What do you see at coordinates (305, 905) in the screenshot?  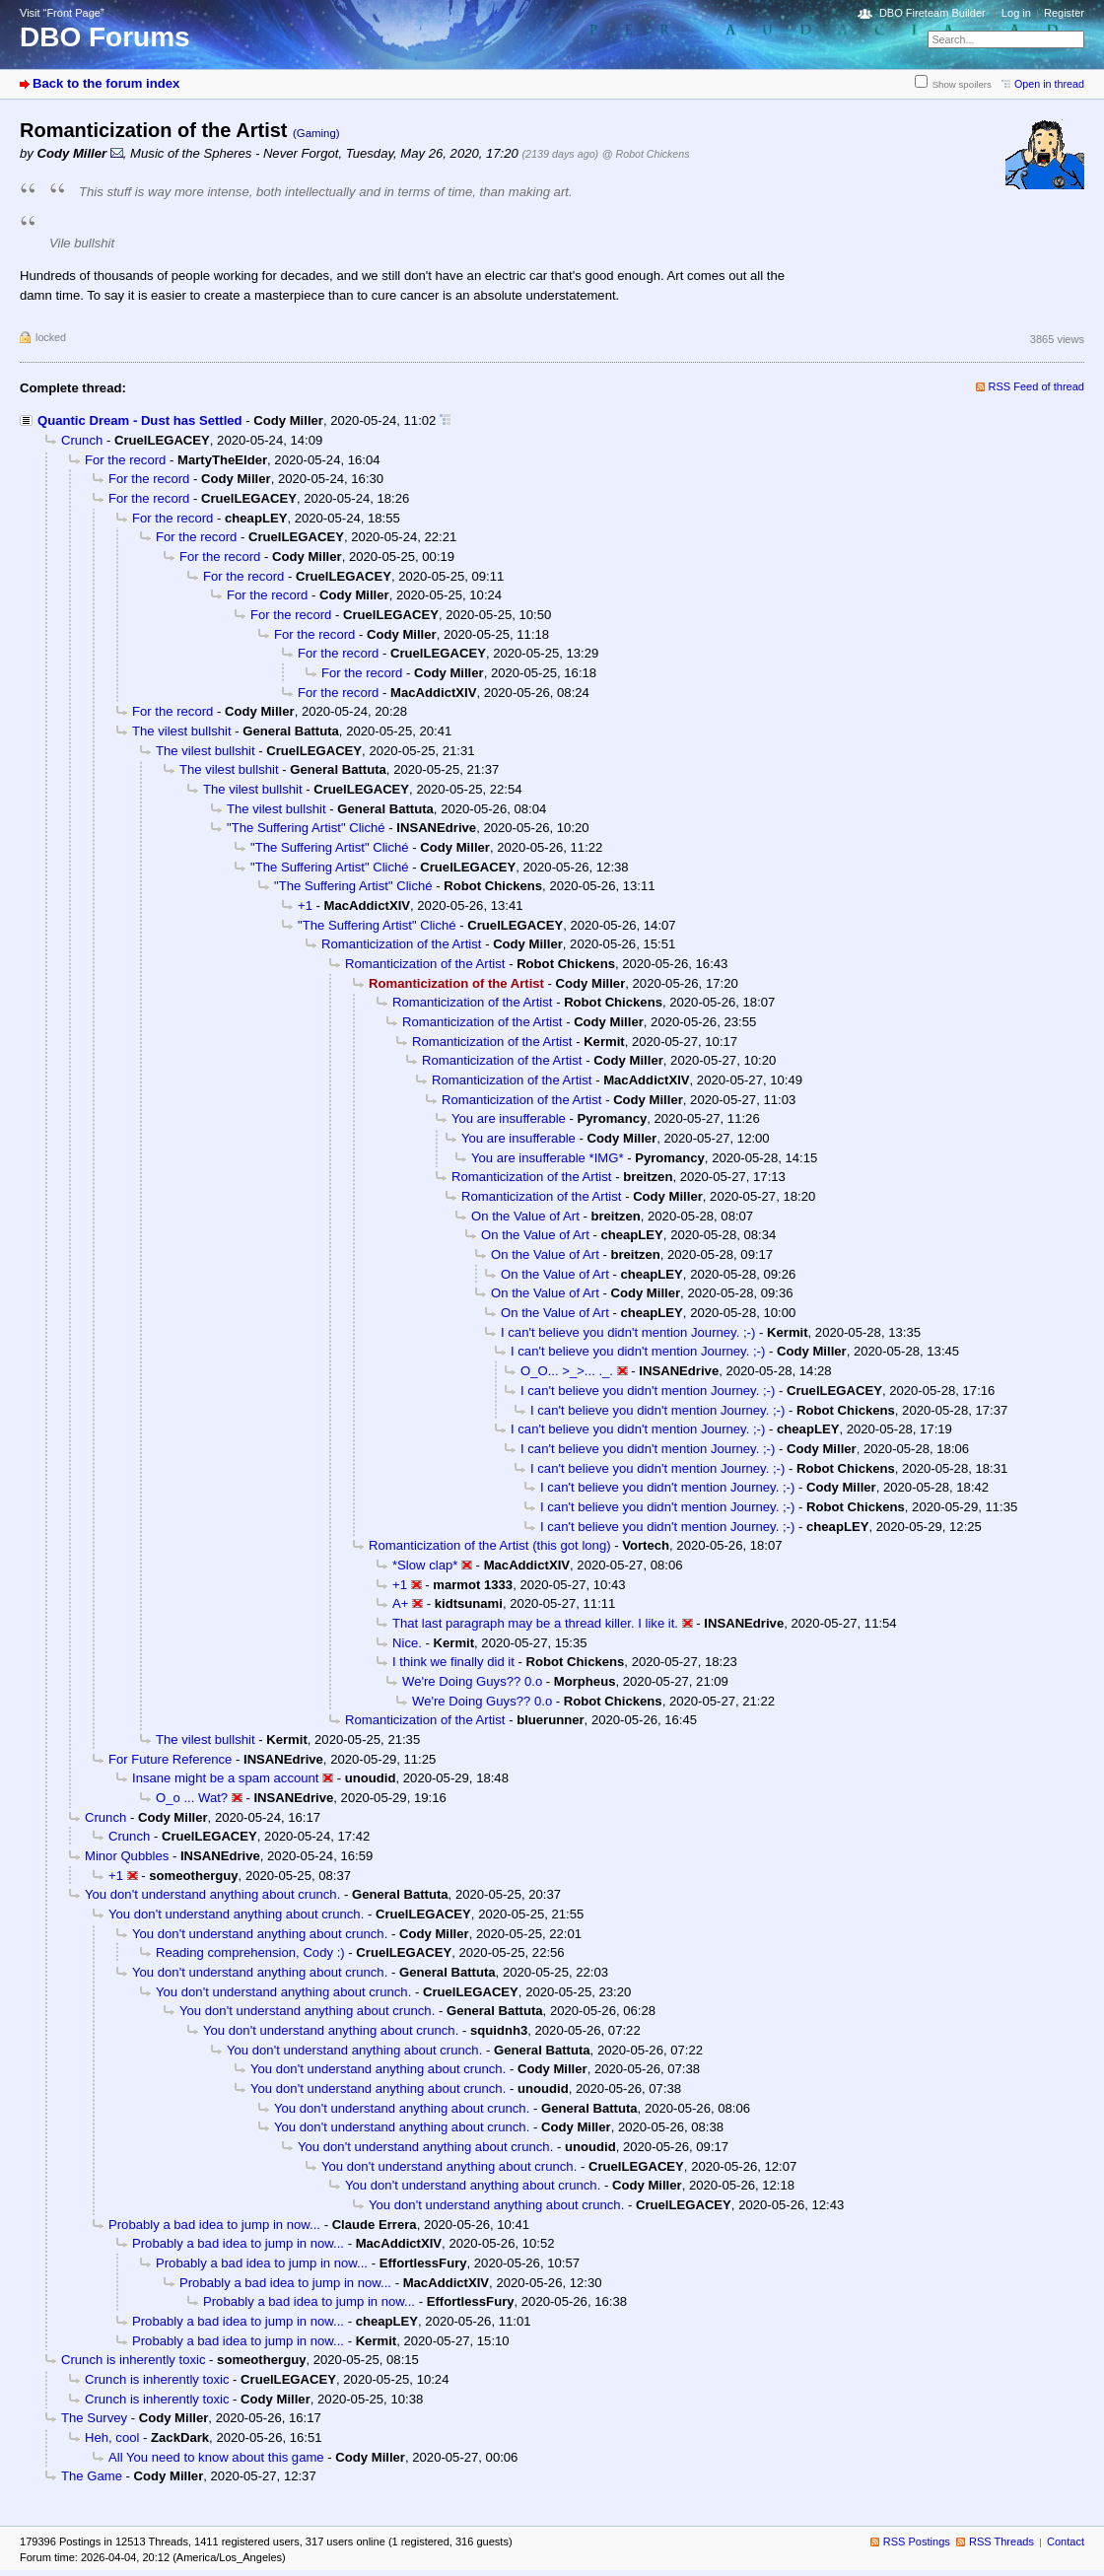 I see `+1` at bounding box center [305, 905].